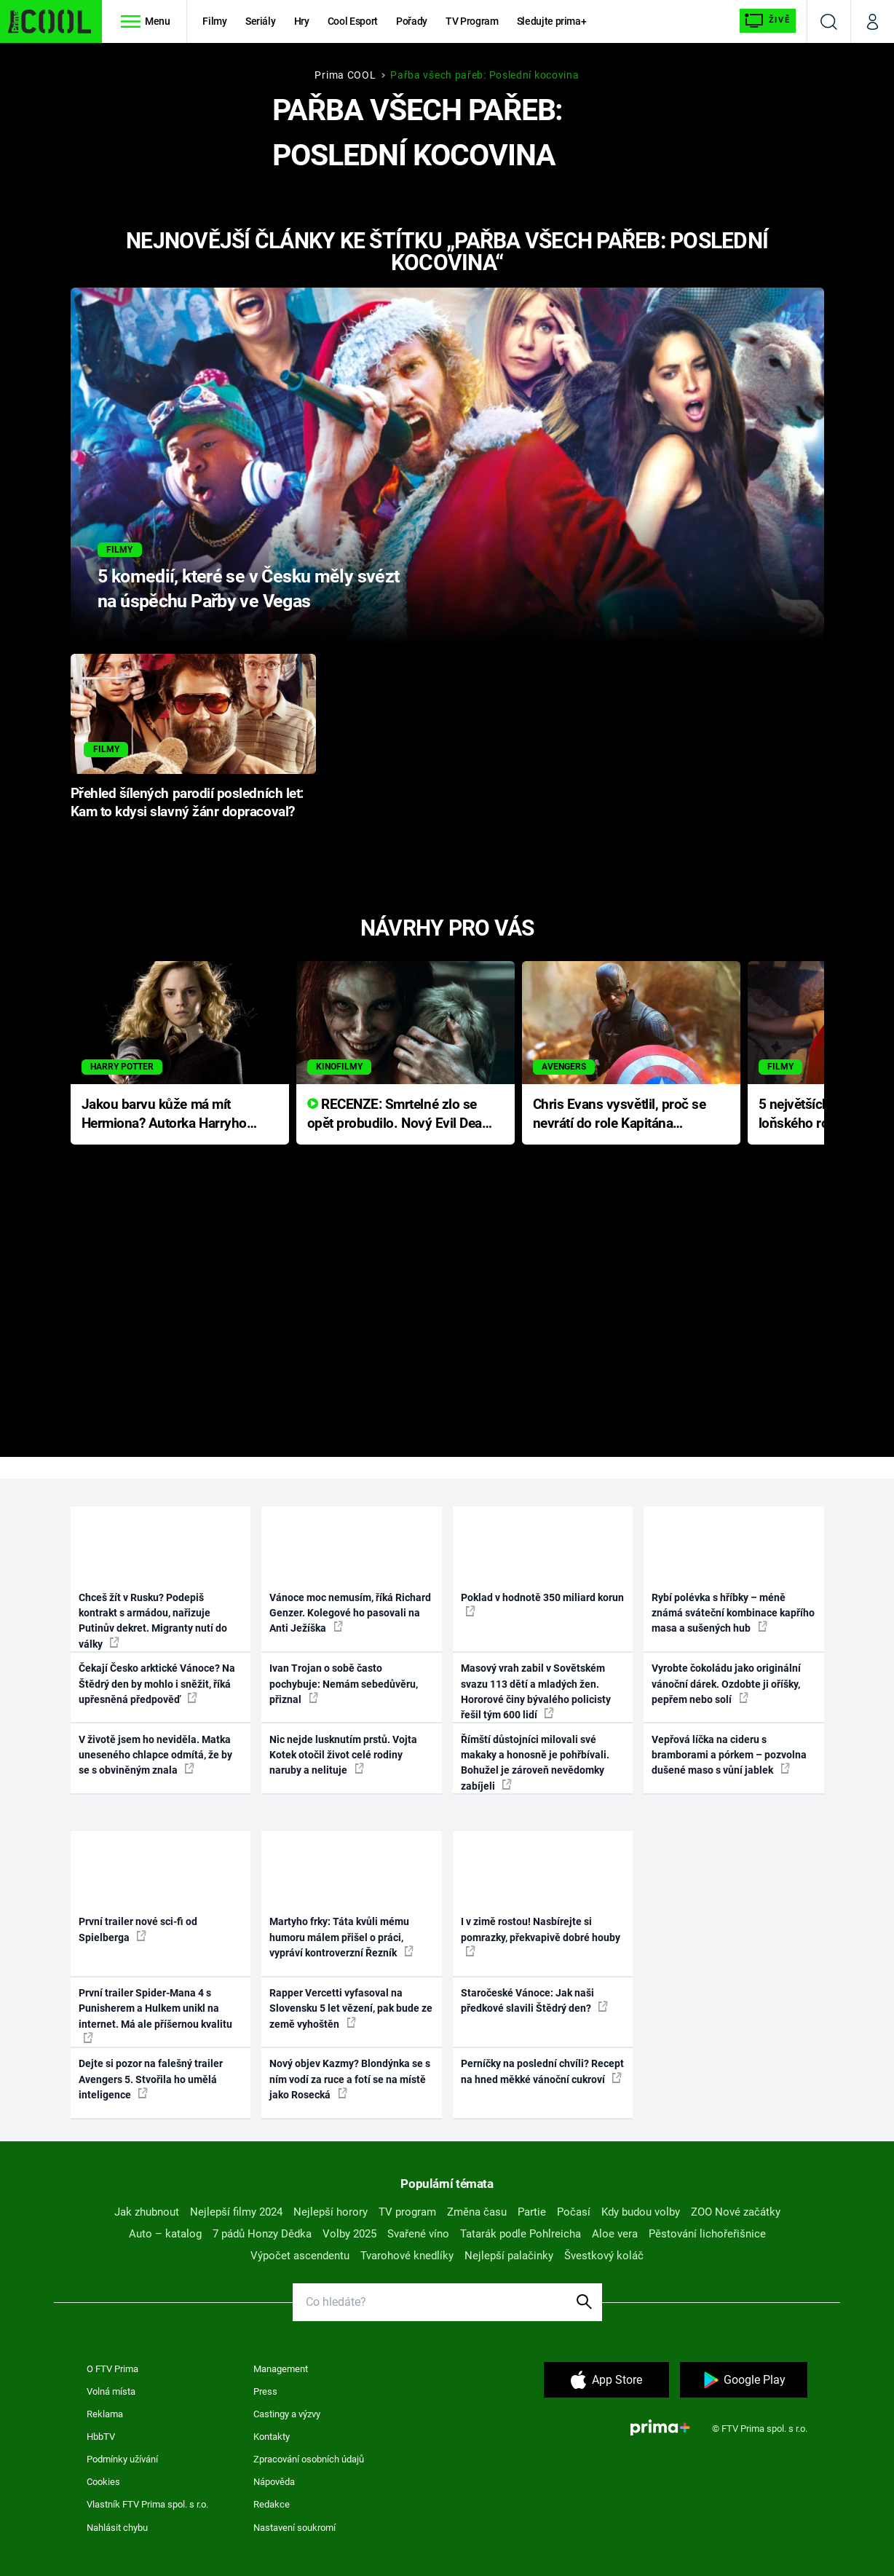 Image resolution: width=894 pixels, height=2576 pixels. What do you see at coordinates (573, 2212) in the screenshot?
I see `Počasí` at bounding box center [573, 2212].